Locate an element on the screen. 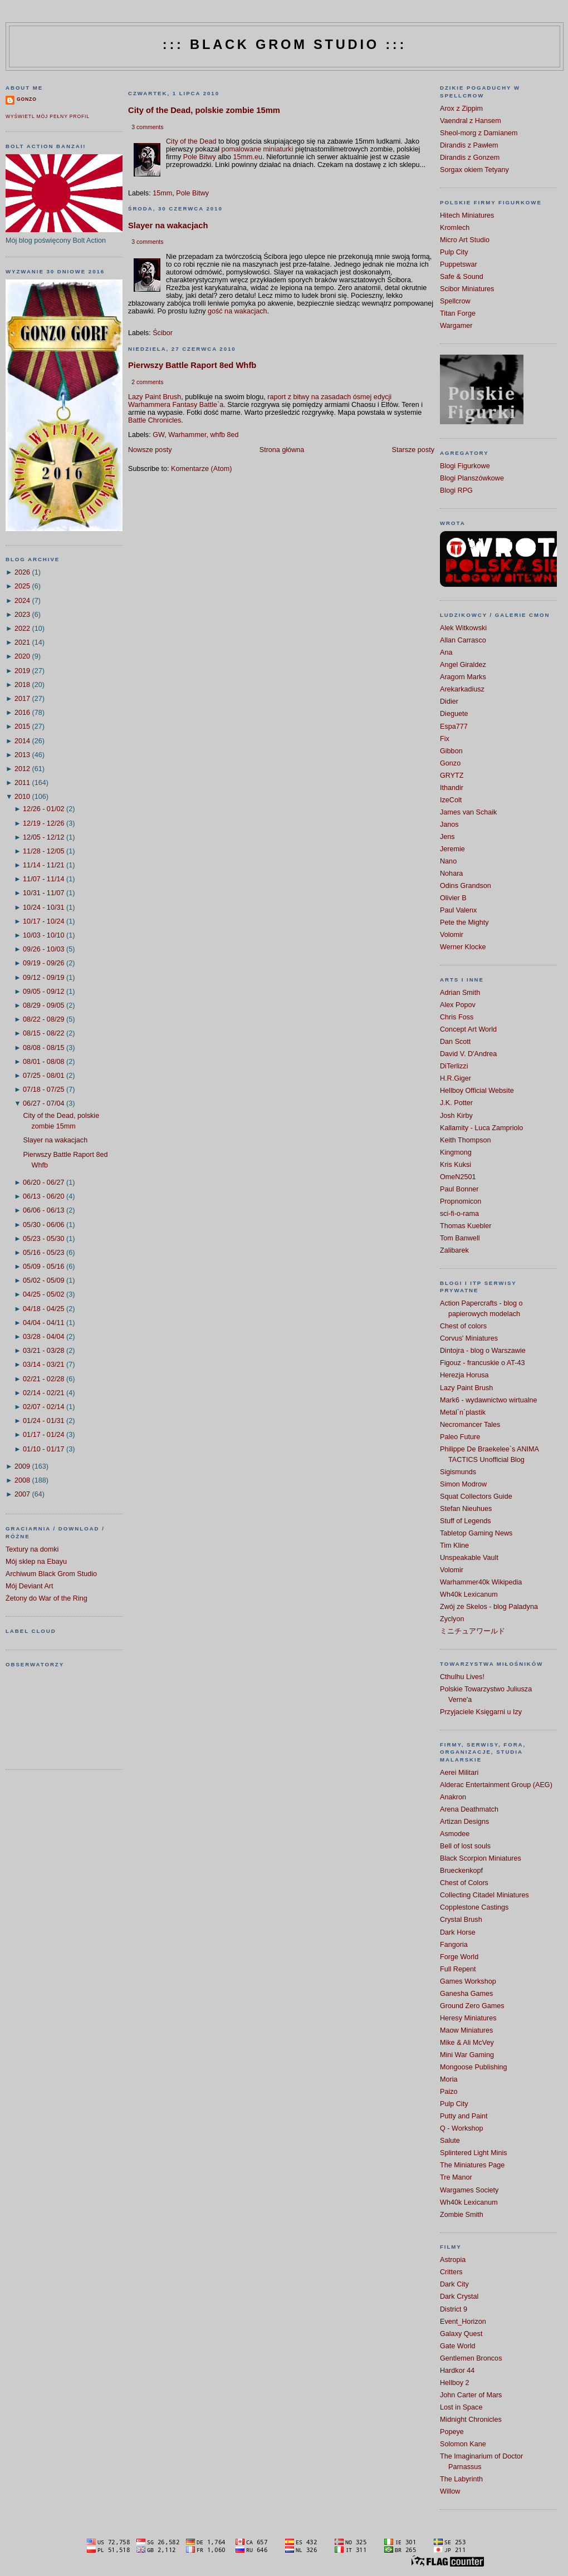 This screenshot has height=2576, width=568. 08/08 - 08/15 is located at coordinates (43, 1048).